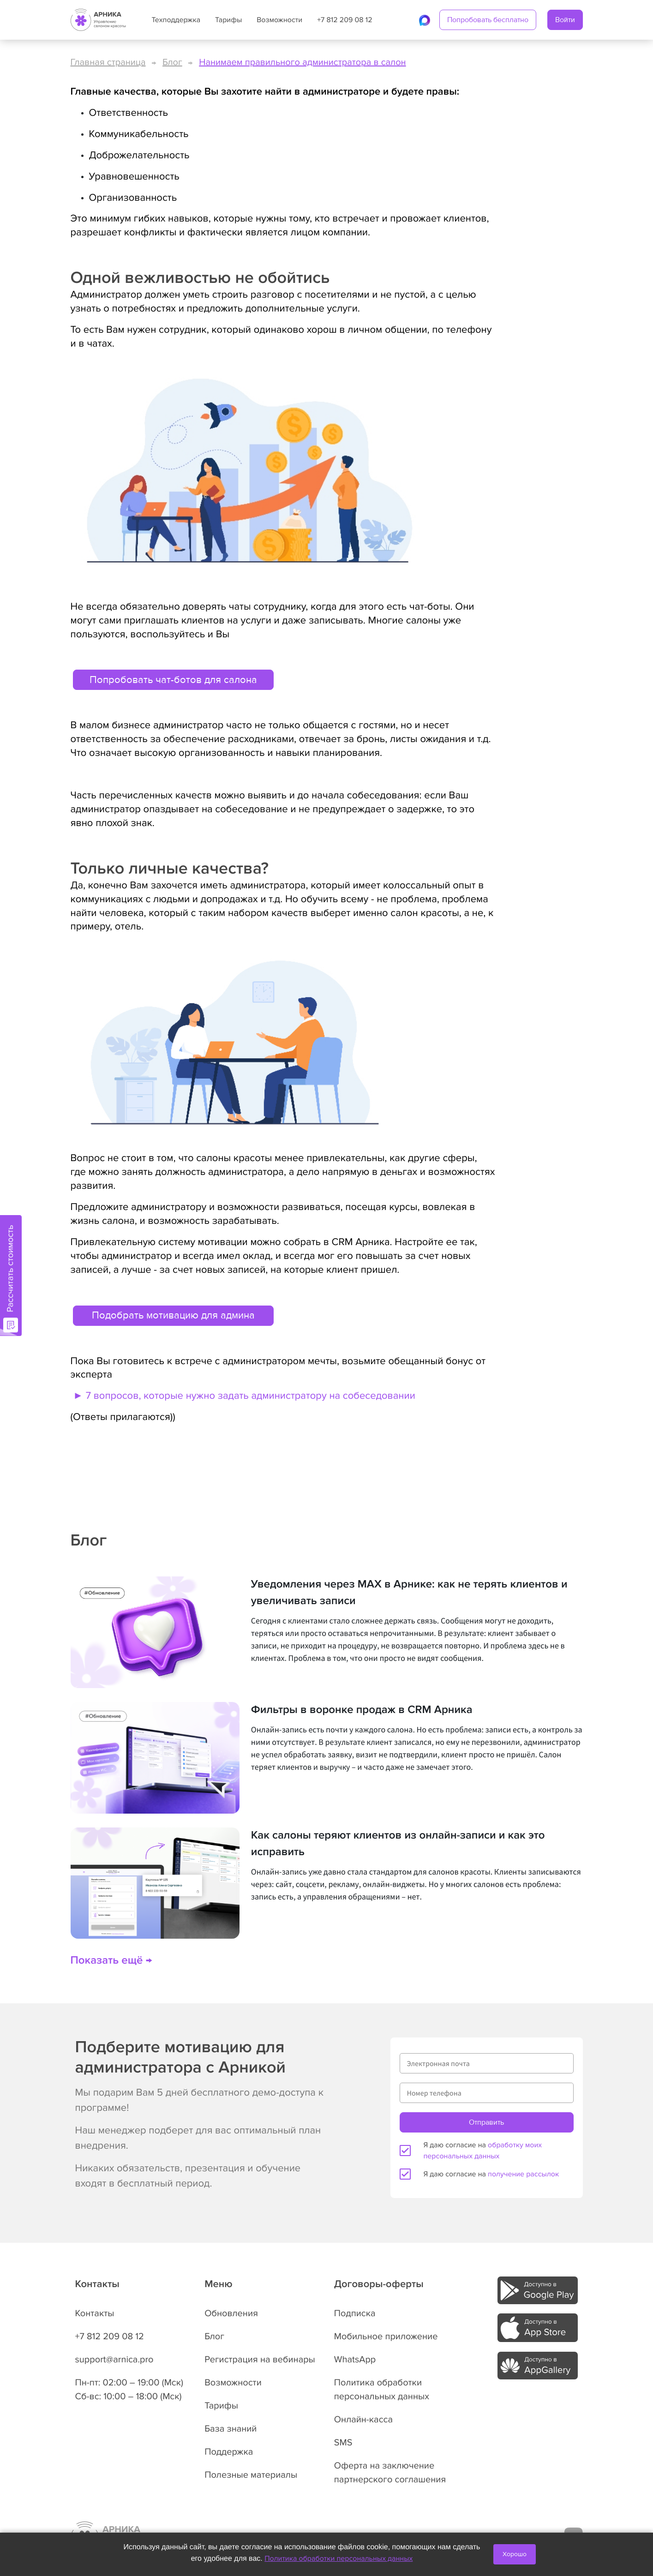 The image size is (653, 2576). What do you see at coordinates (355, 2359) in the screenshot?
I see `WhatsApp` at bounding box center [355, 2359].